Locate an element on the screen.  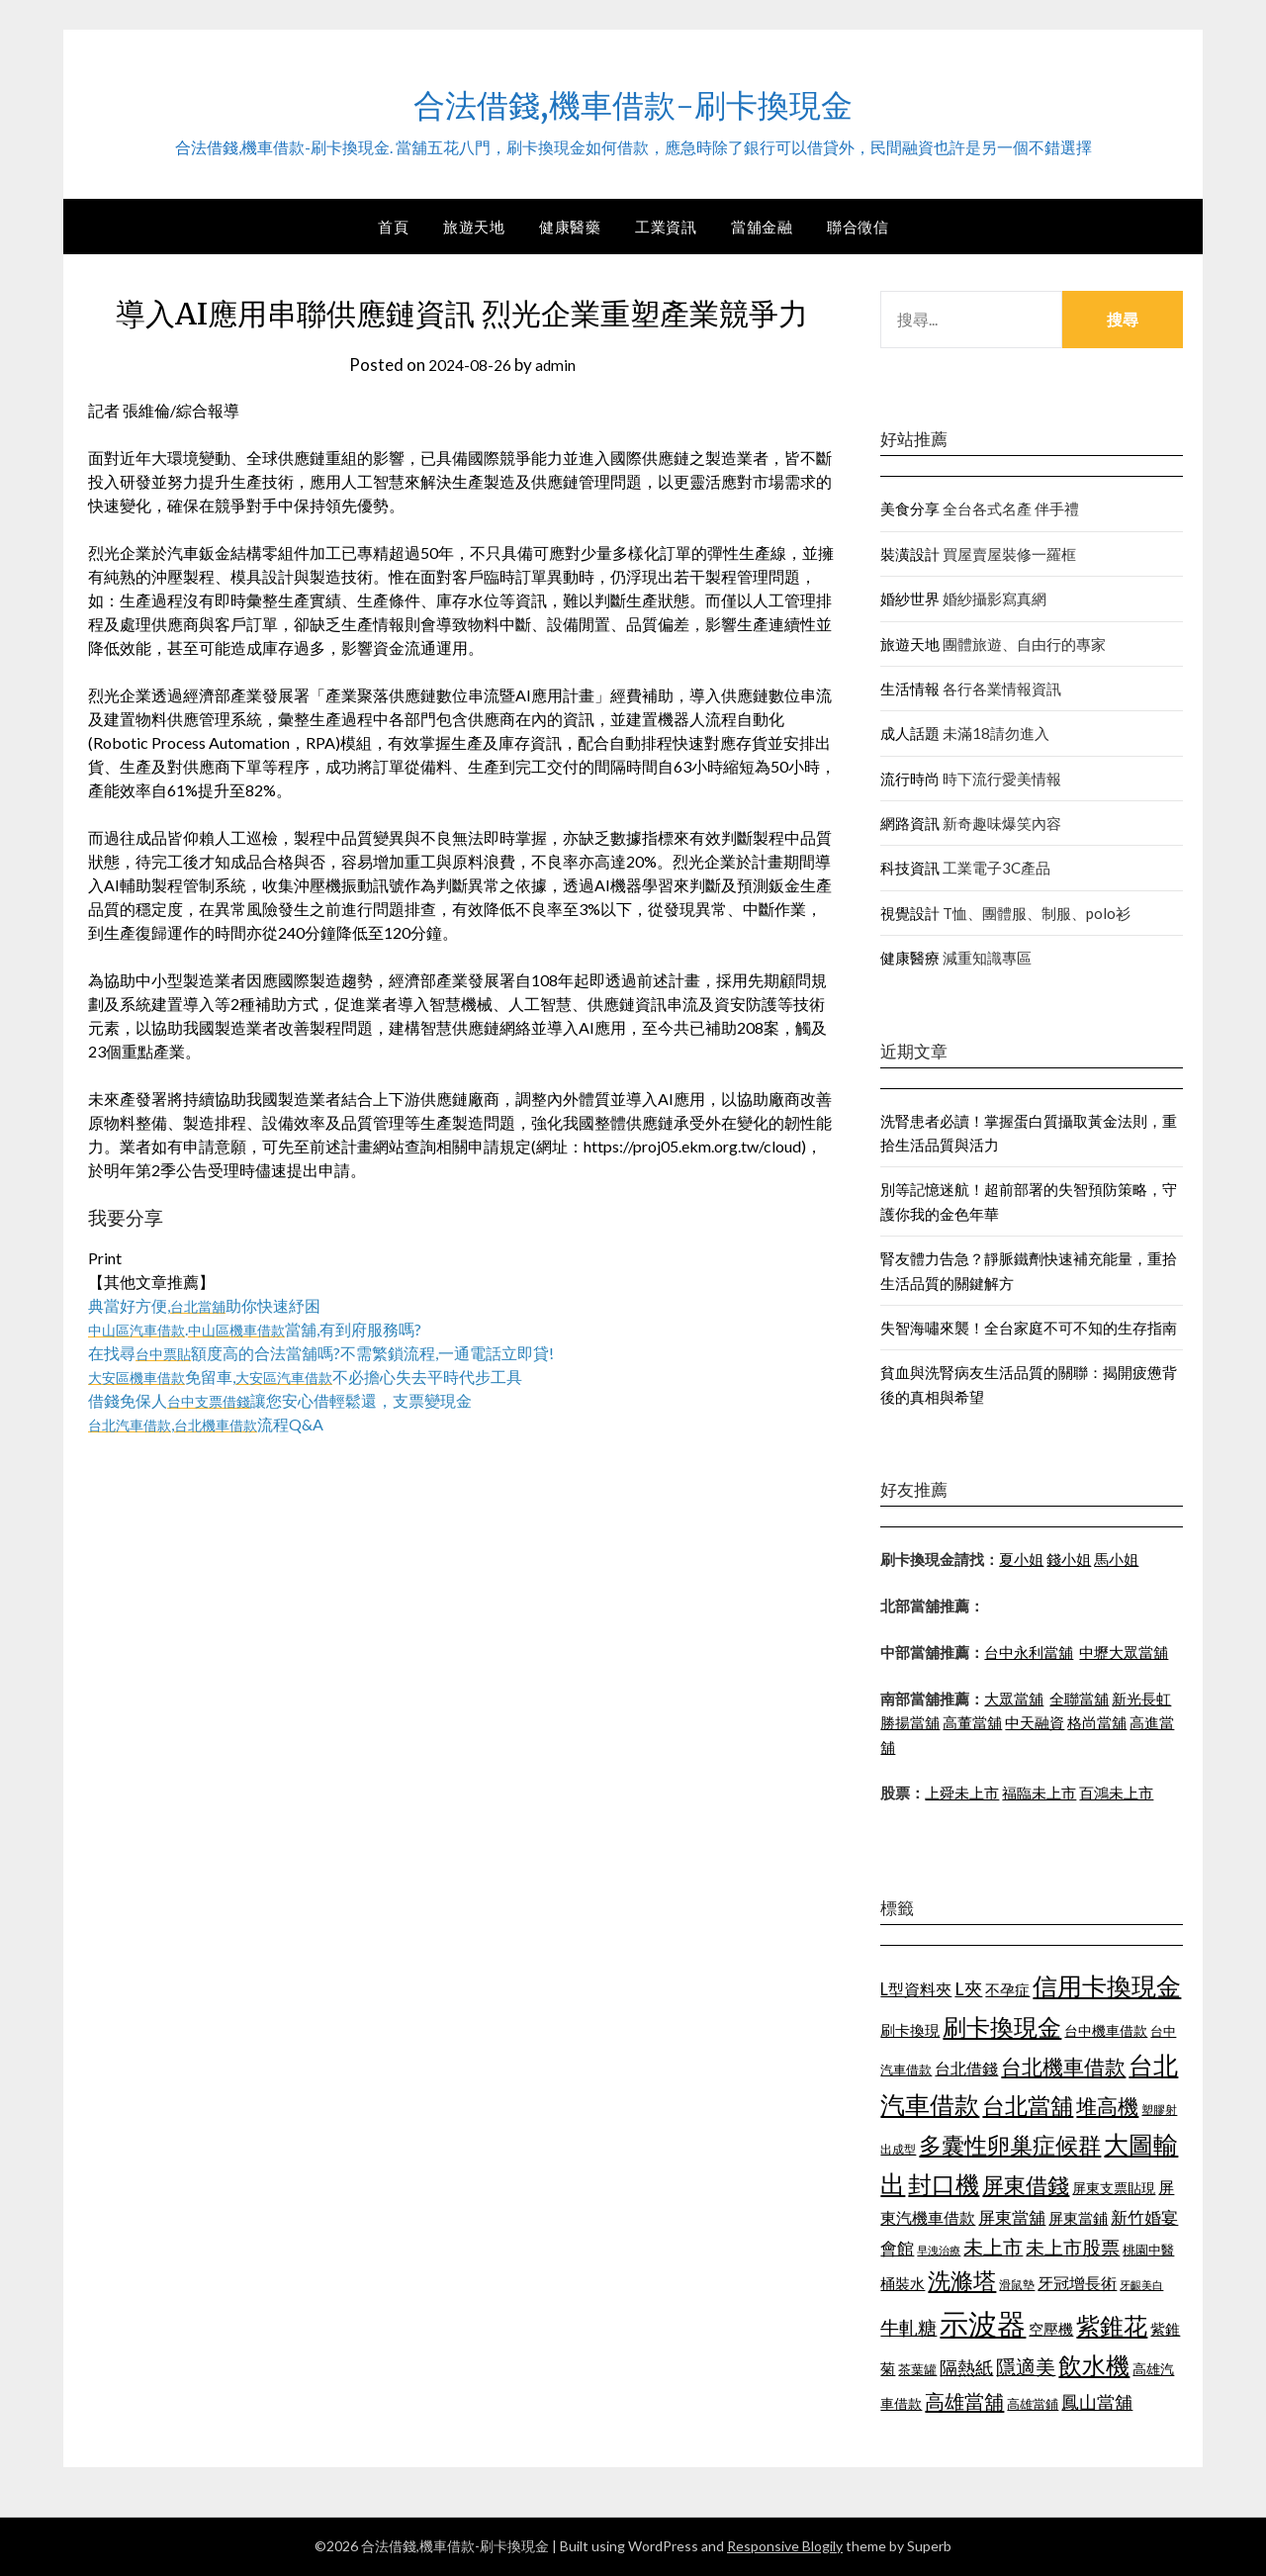
堆高機 [堆高機 (1,570 個項目)] is located at coordinates (1107, 2106).